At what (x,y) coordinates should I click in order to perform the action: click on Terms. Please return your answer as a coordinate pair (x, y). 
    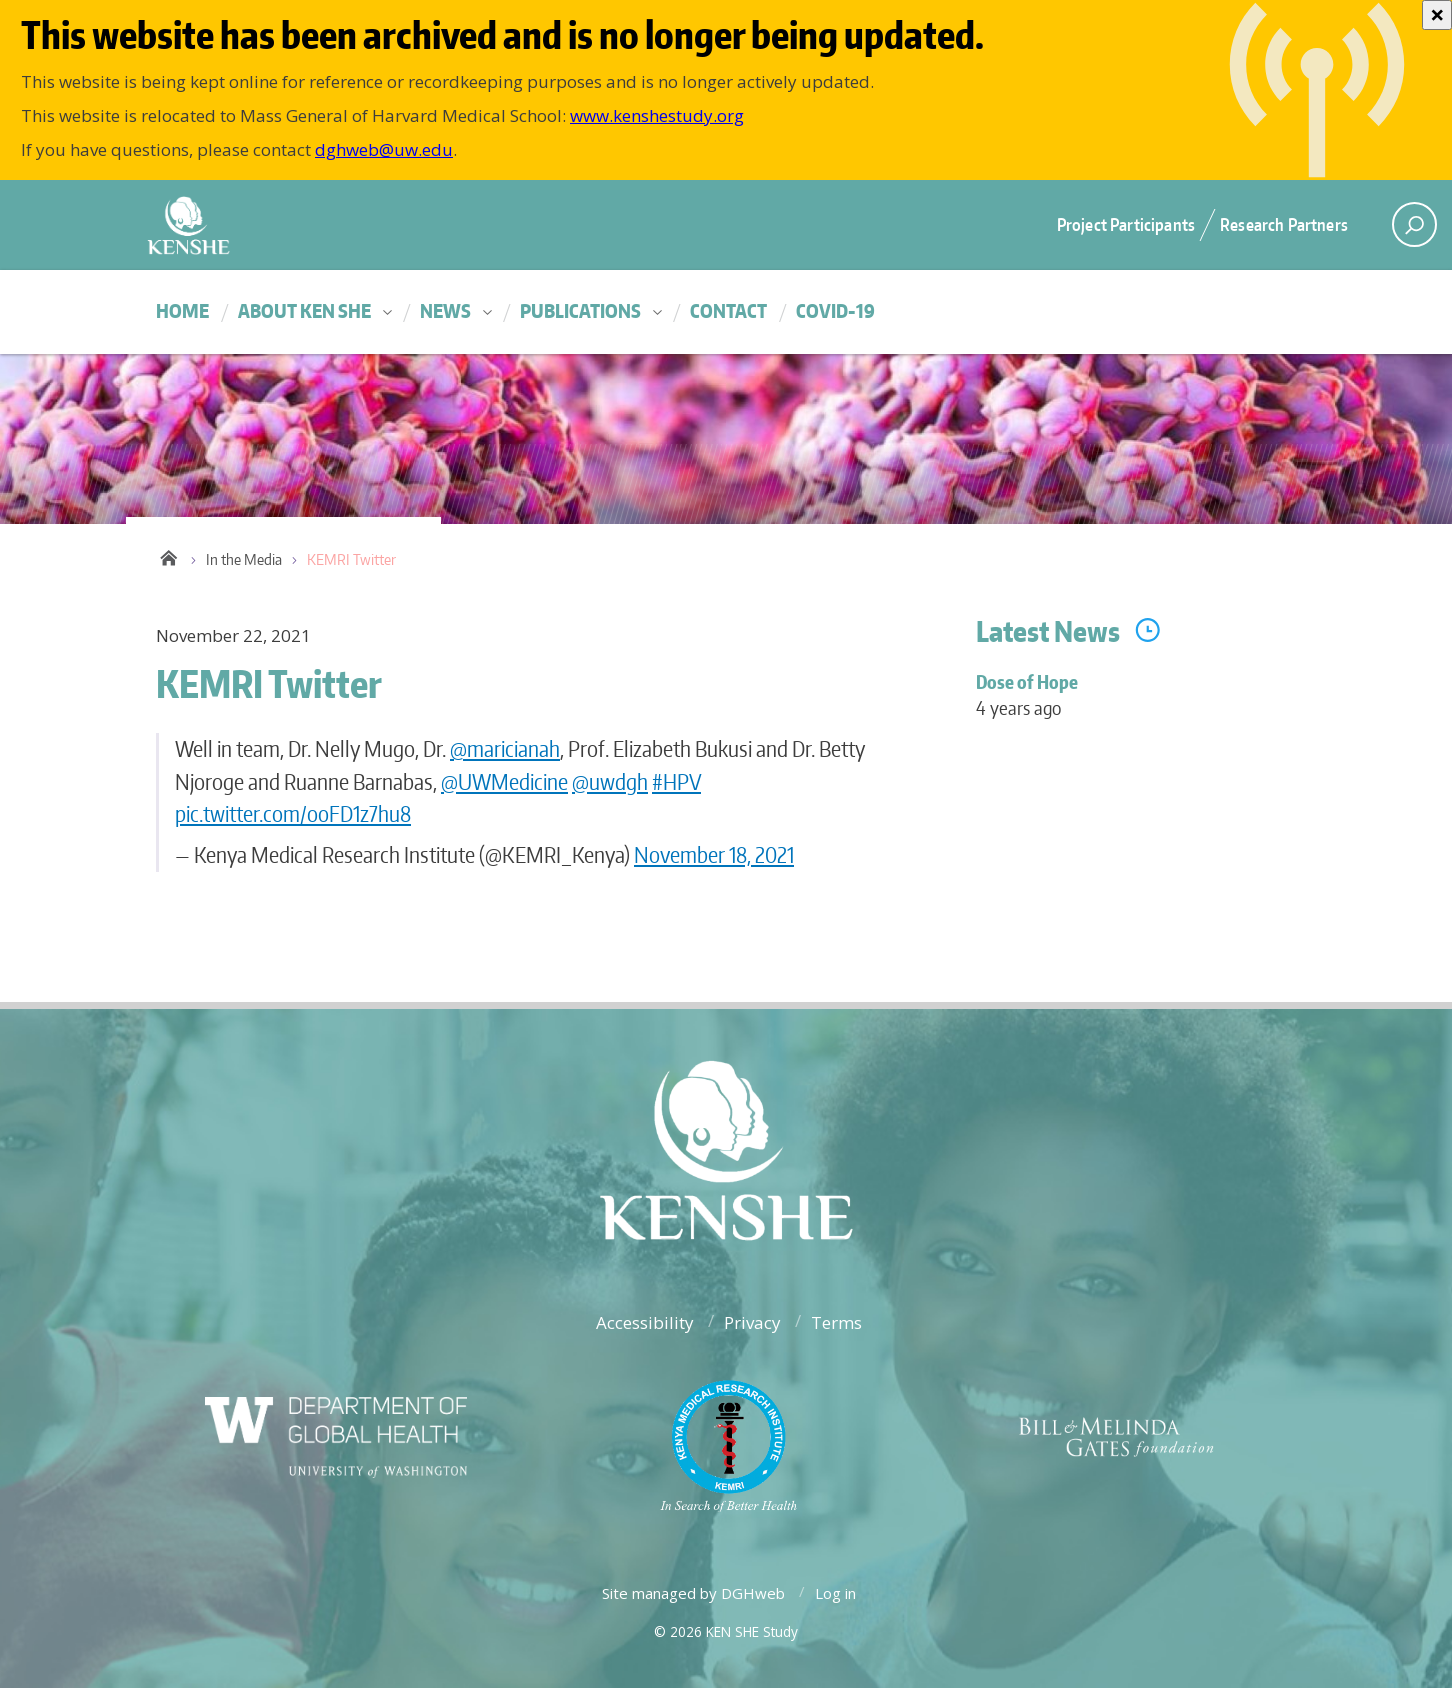
    Looking at the image, I should click on (836, 1322).